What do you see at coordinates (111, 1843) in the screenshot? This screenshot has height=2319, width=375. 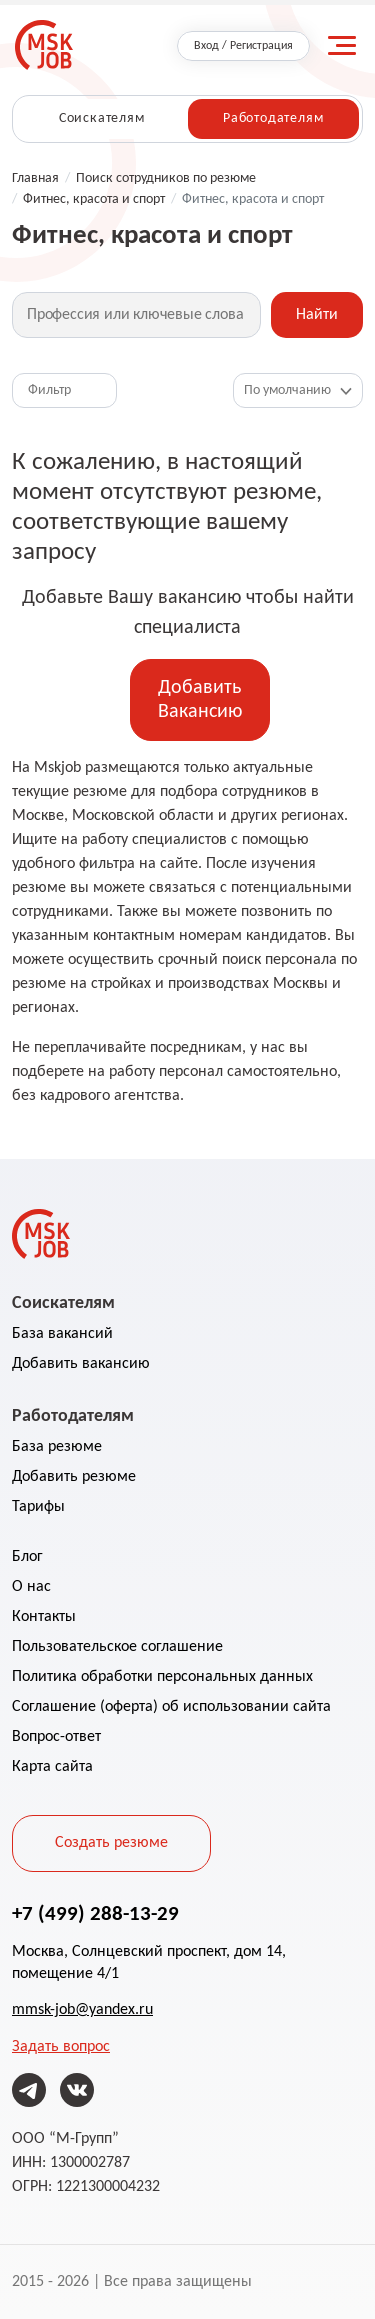 I see `Создать резюме` at bounding box center [111, 1843].